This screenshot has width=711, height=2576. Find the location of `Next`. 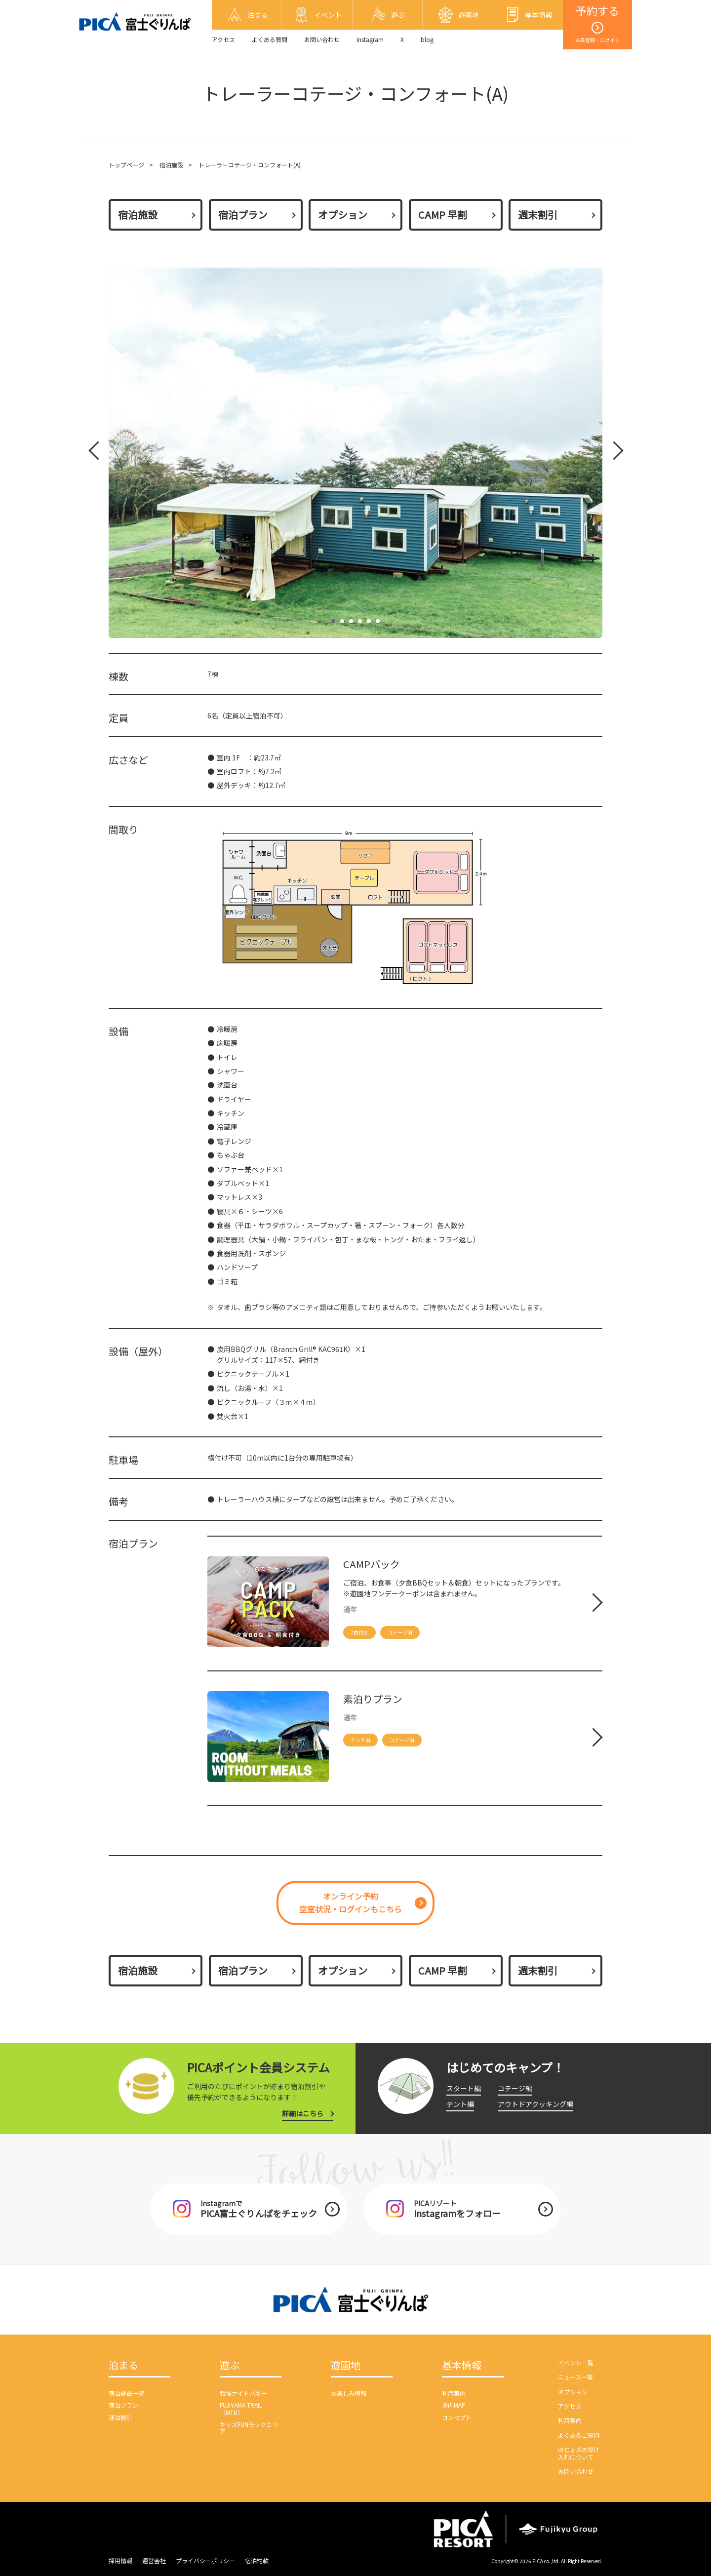

Next is located at coordinates (612, 452).